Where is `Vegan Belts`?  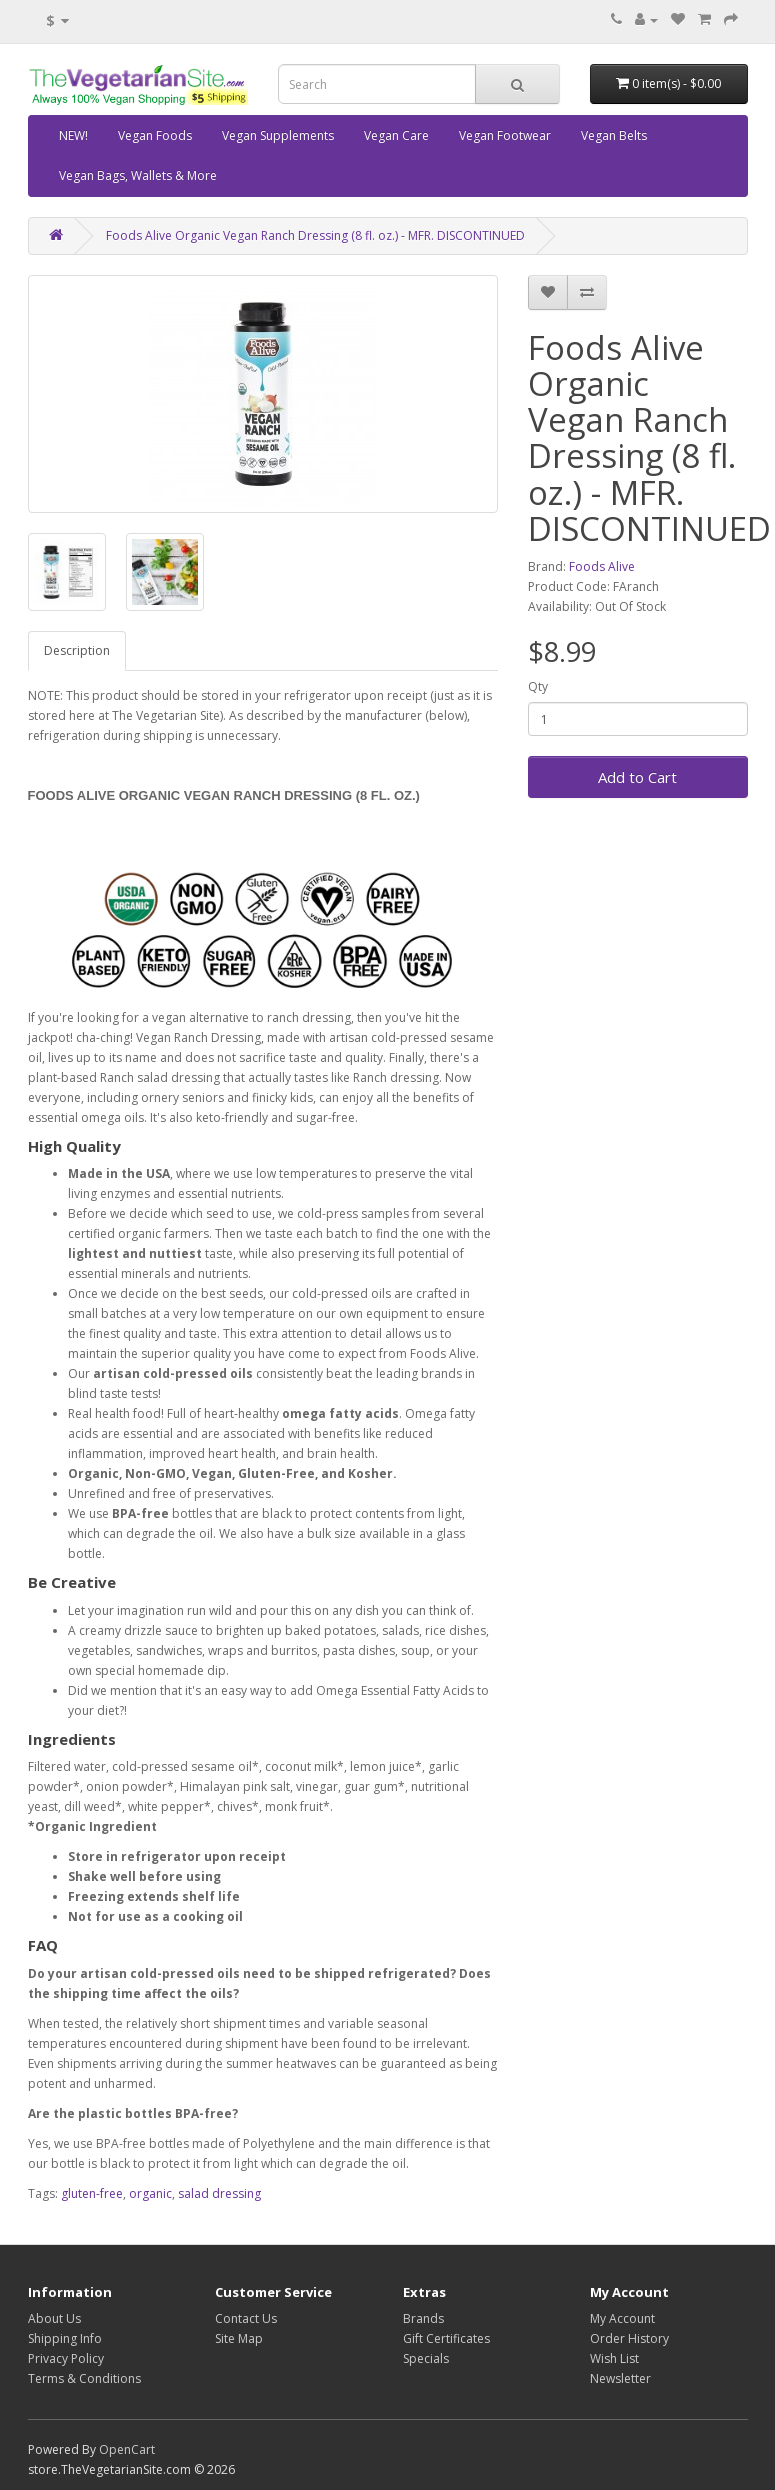
Vegan Belts is located at coordinates (614, 135).